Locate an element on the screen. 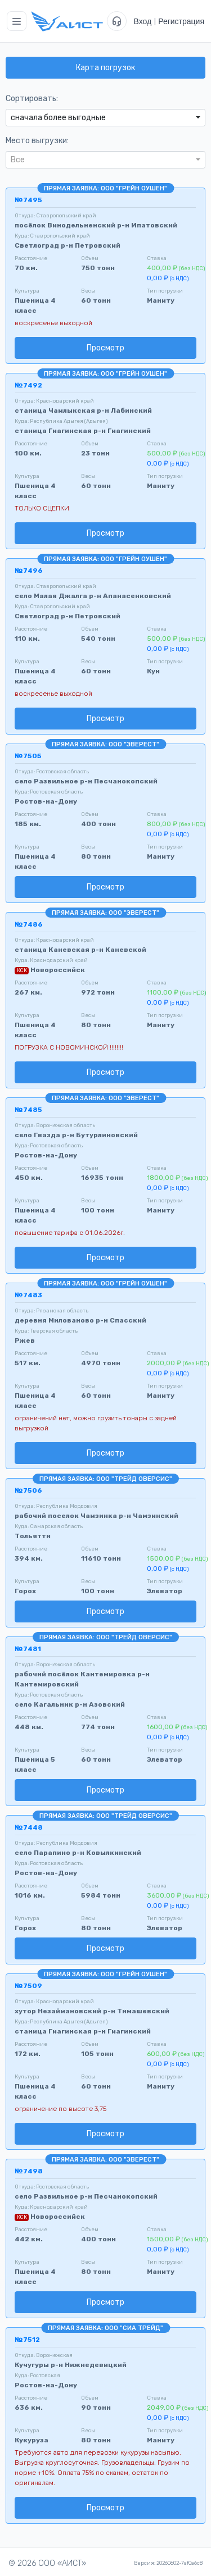 The image size is (211, 2576). Просмотр is located at coordinates (105, 348).